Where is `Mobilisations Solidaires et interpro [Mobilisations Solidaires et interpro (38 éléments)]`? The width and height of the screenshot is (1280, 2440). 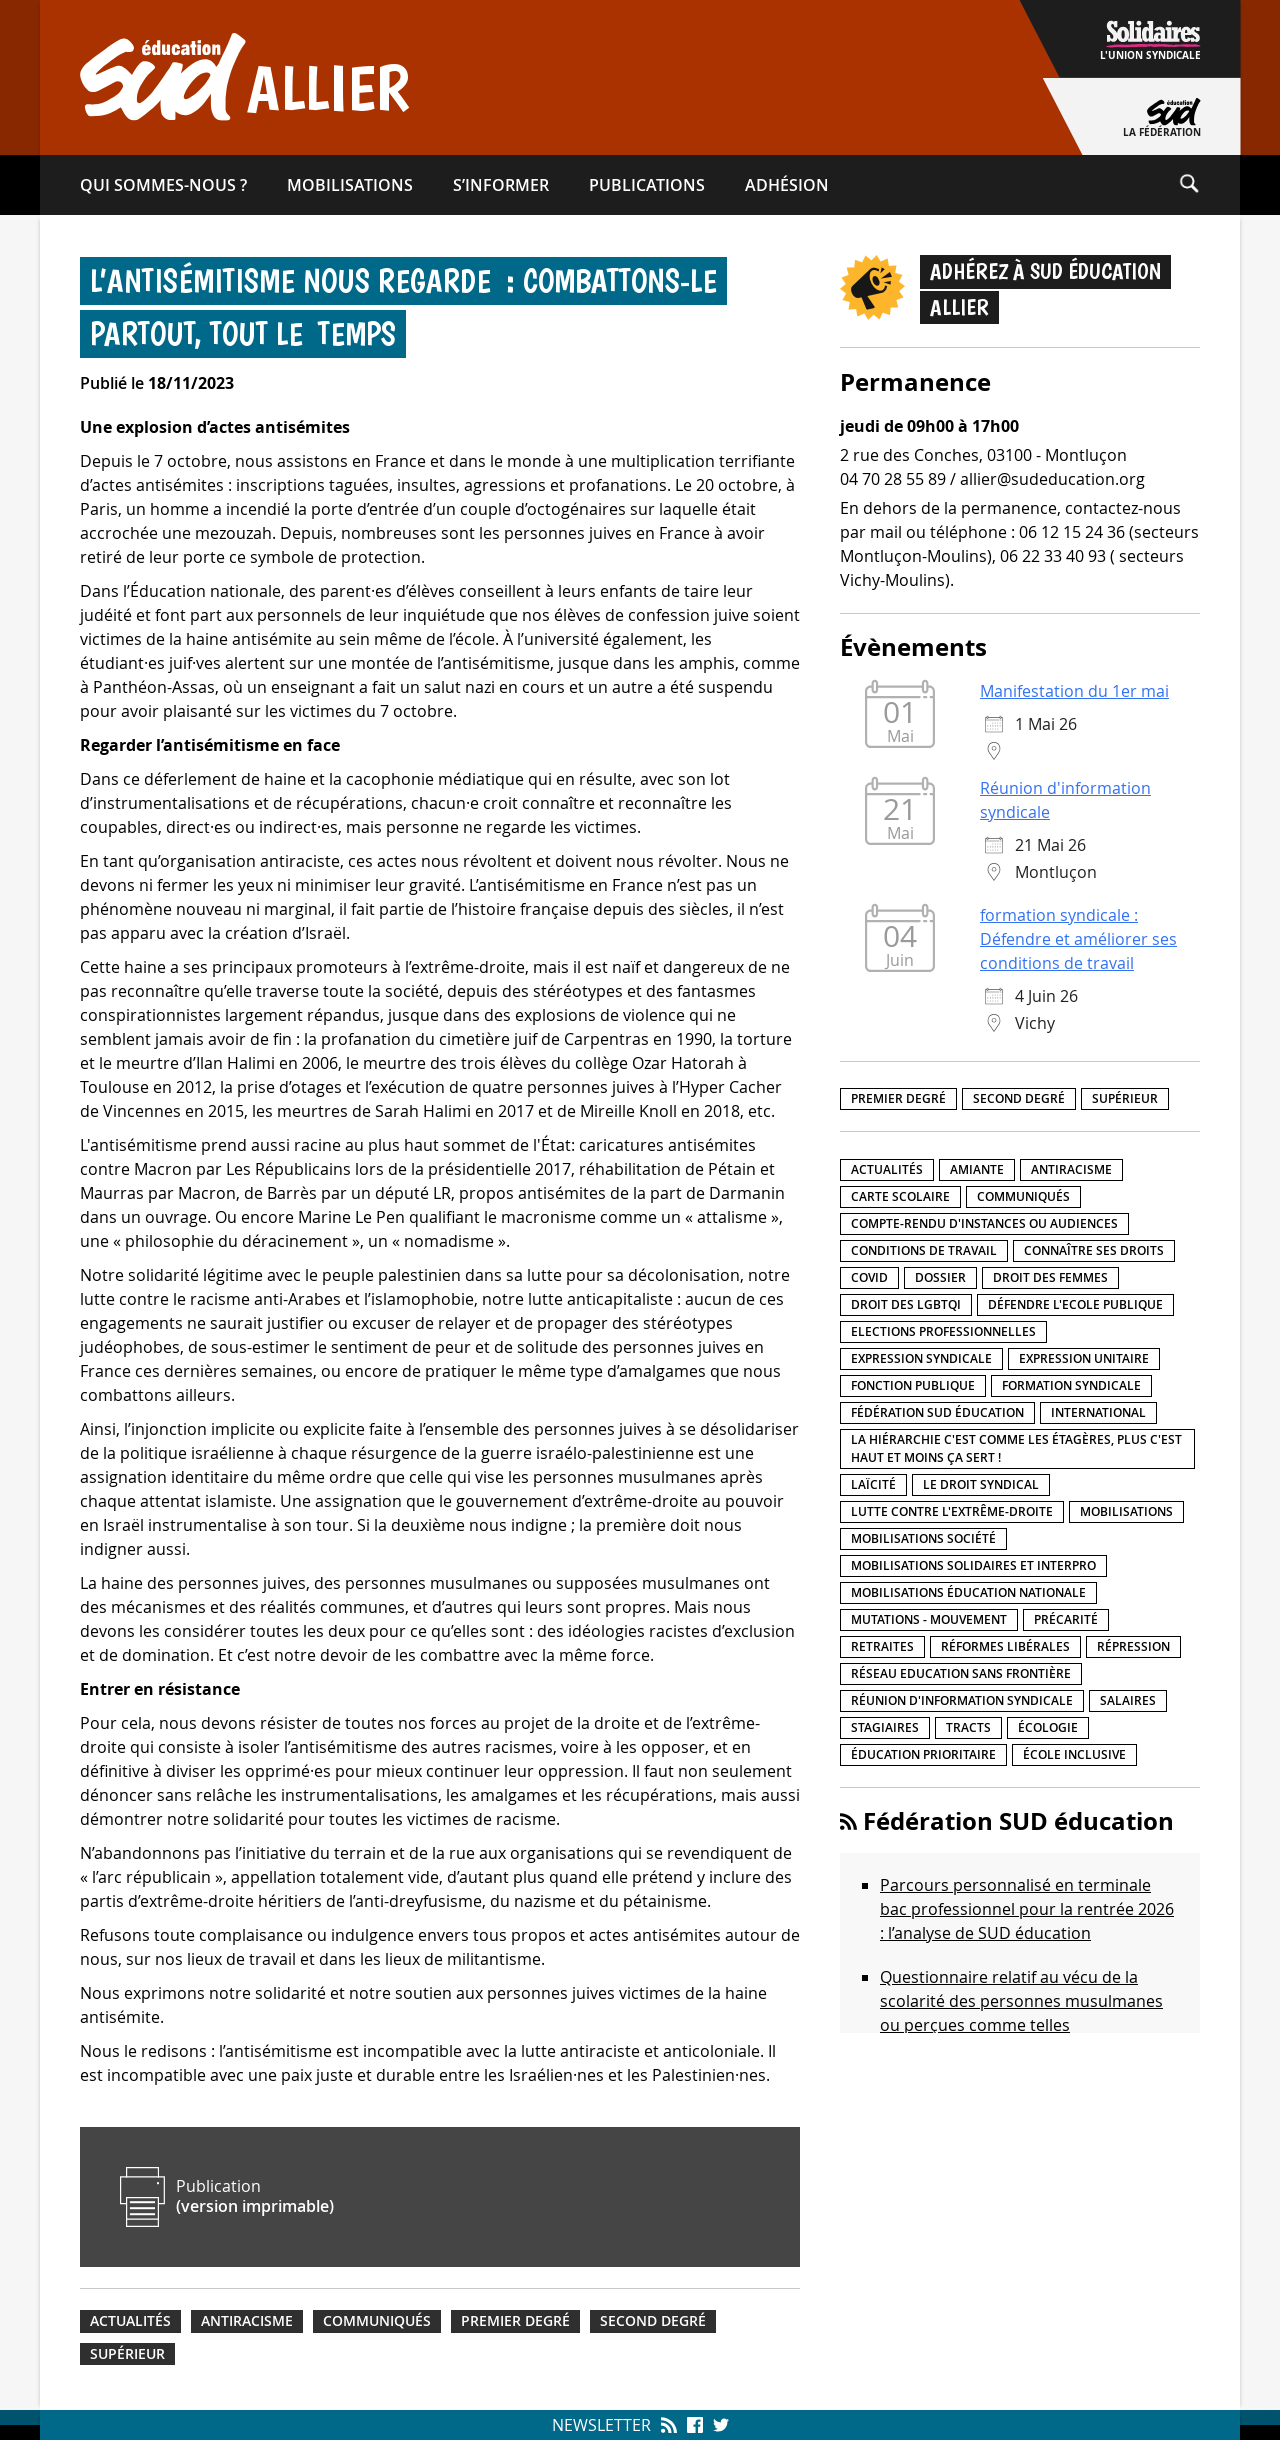
Mobilisations Solidaires et interpro [Mobilisations Solidaires et interpro (38 éléments)] is located at coordinates (973, 1565).